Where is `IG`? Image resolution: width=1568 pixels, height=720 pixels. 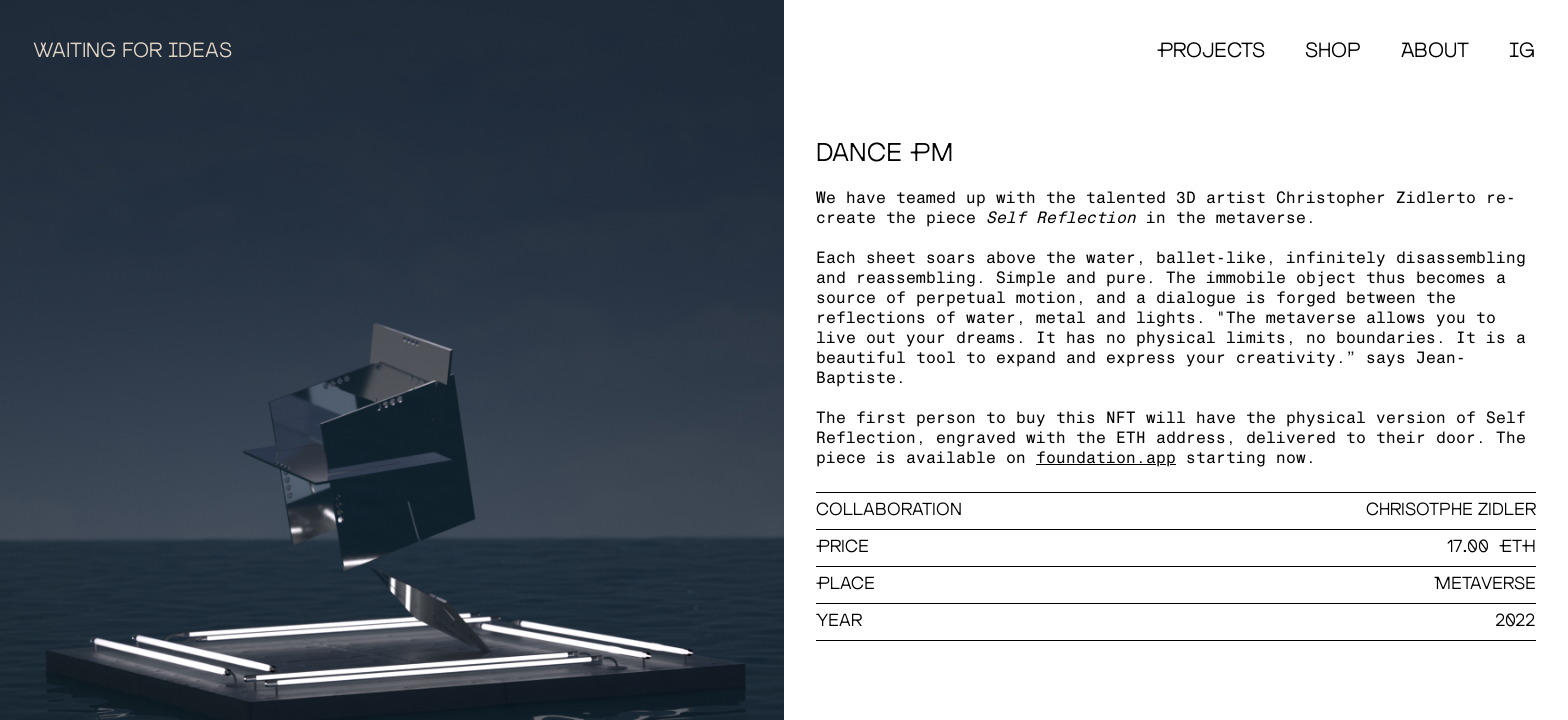 IG is located at coordinates (1522, 51).